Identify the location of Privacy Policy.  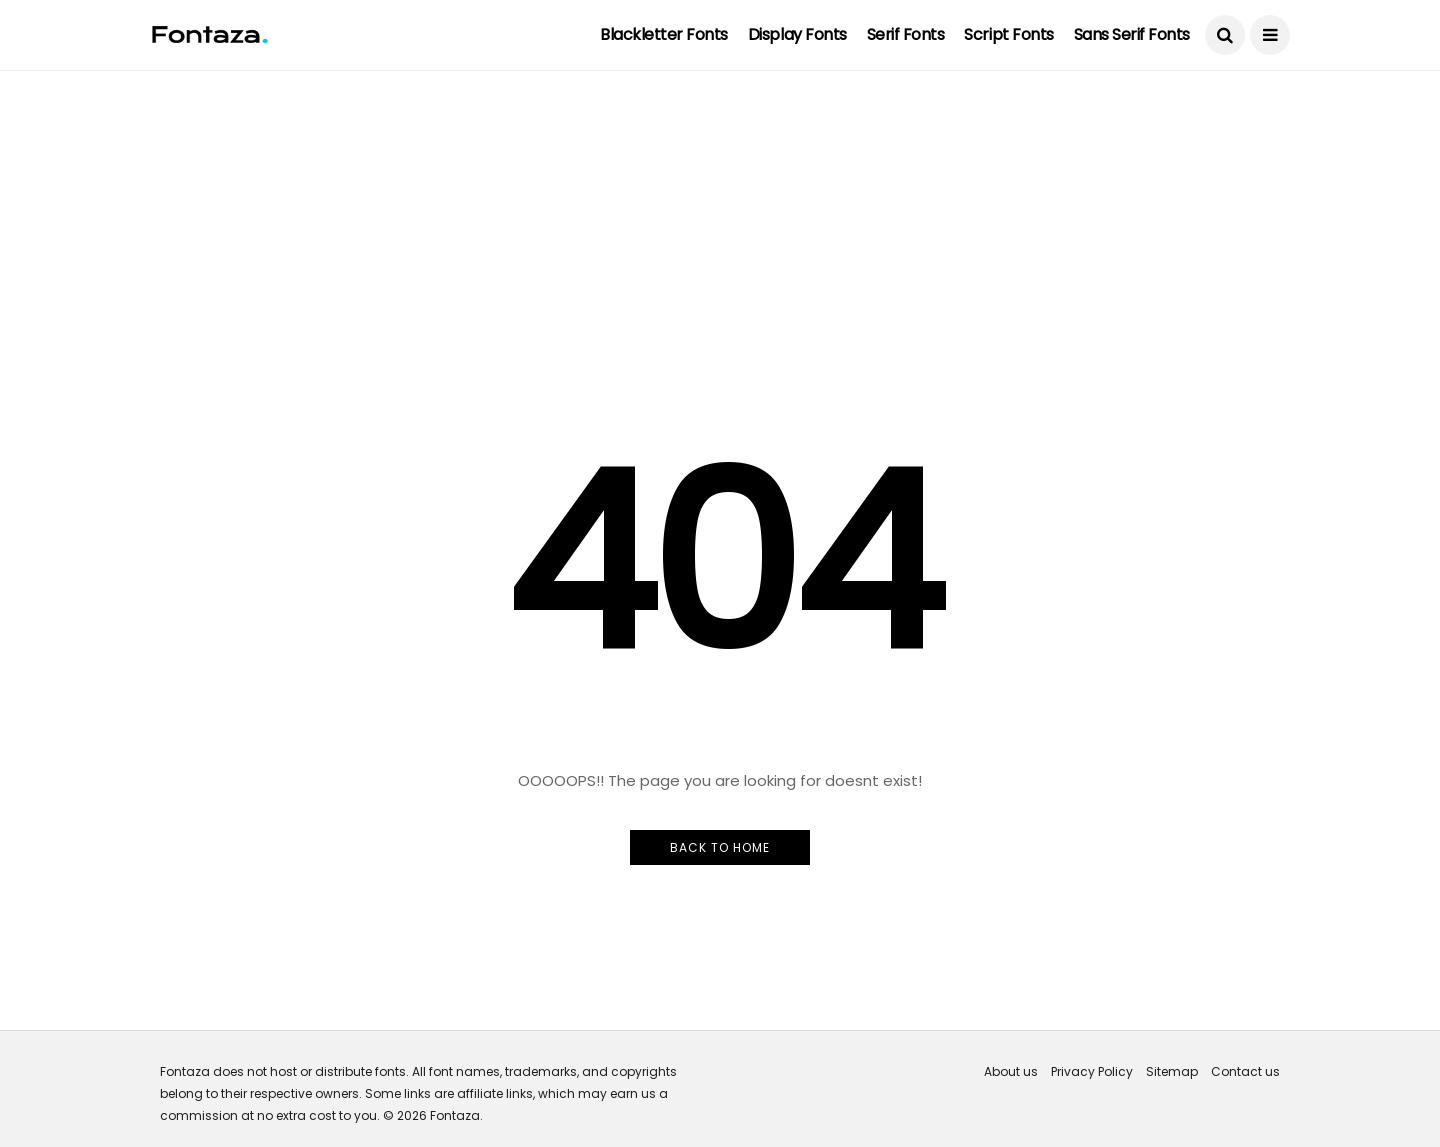
(1092, 1071).